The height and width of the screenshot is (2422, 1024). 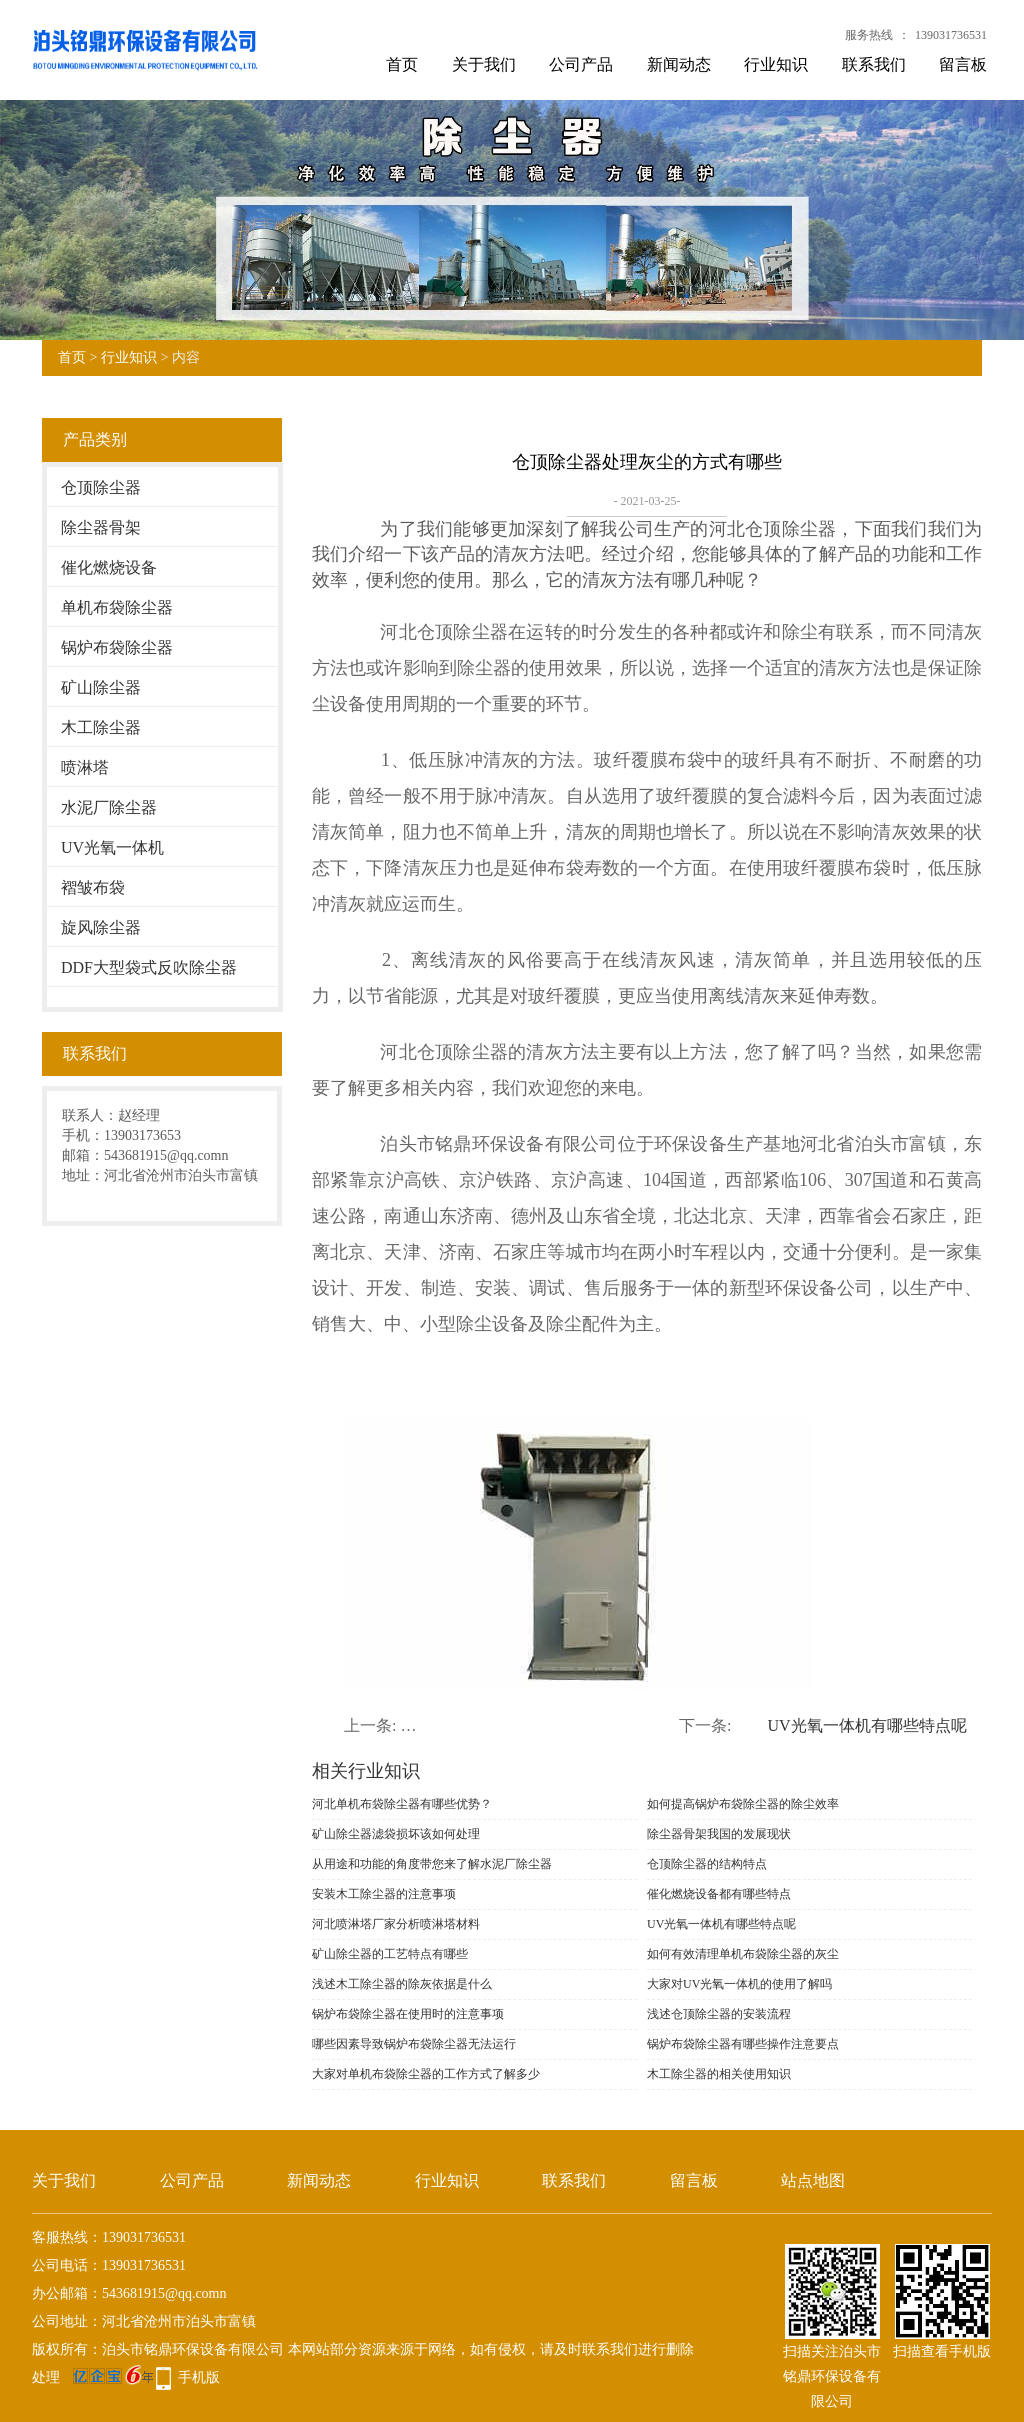 I want to click on 木工除尘器的相关使用知识, so click(x=719, y=2074).